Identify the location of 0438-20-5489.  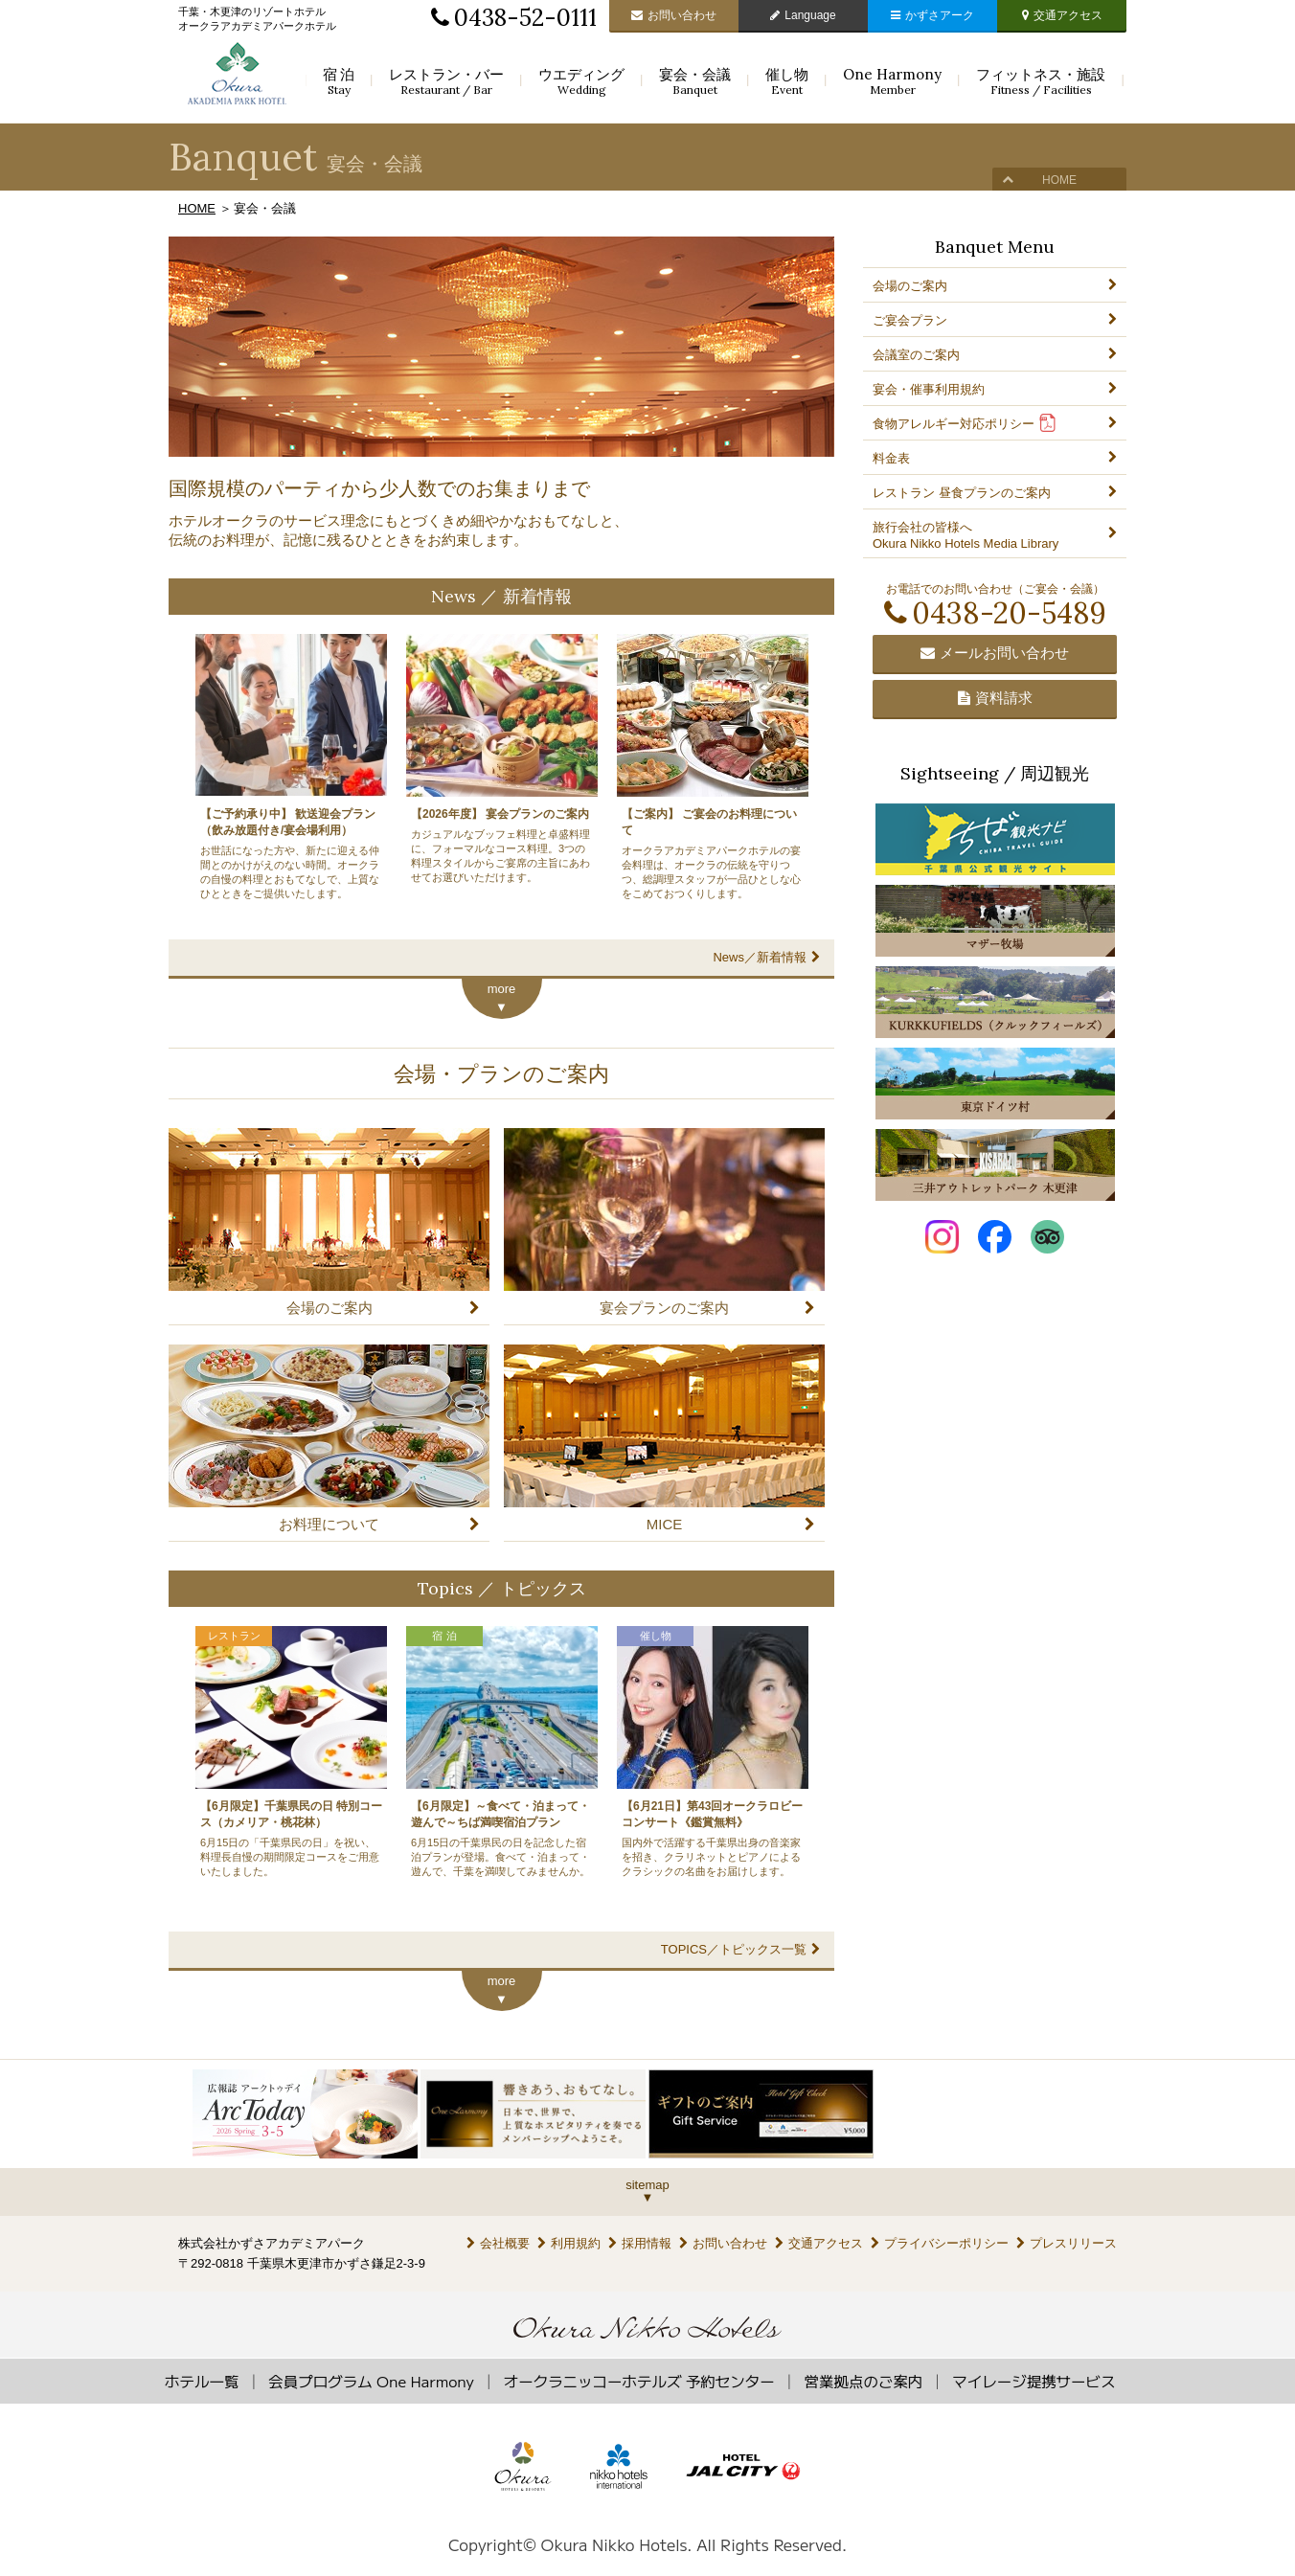
(995, 613).